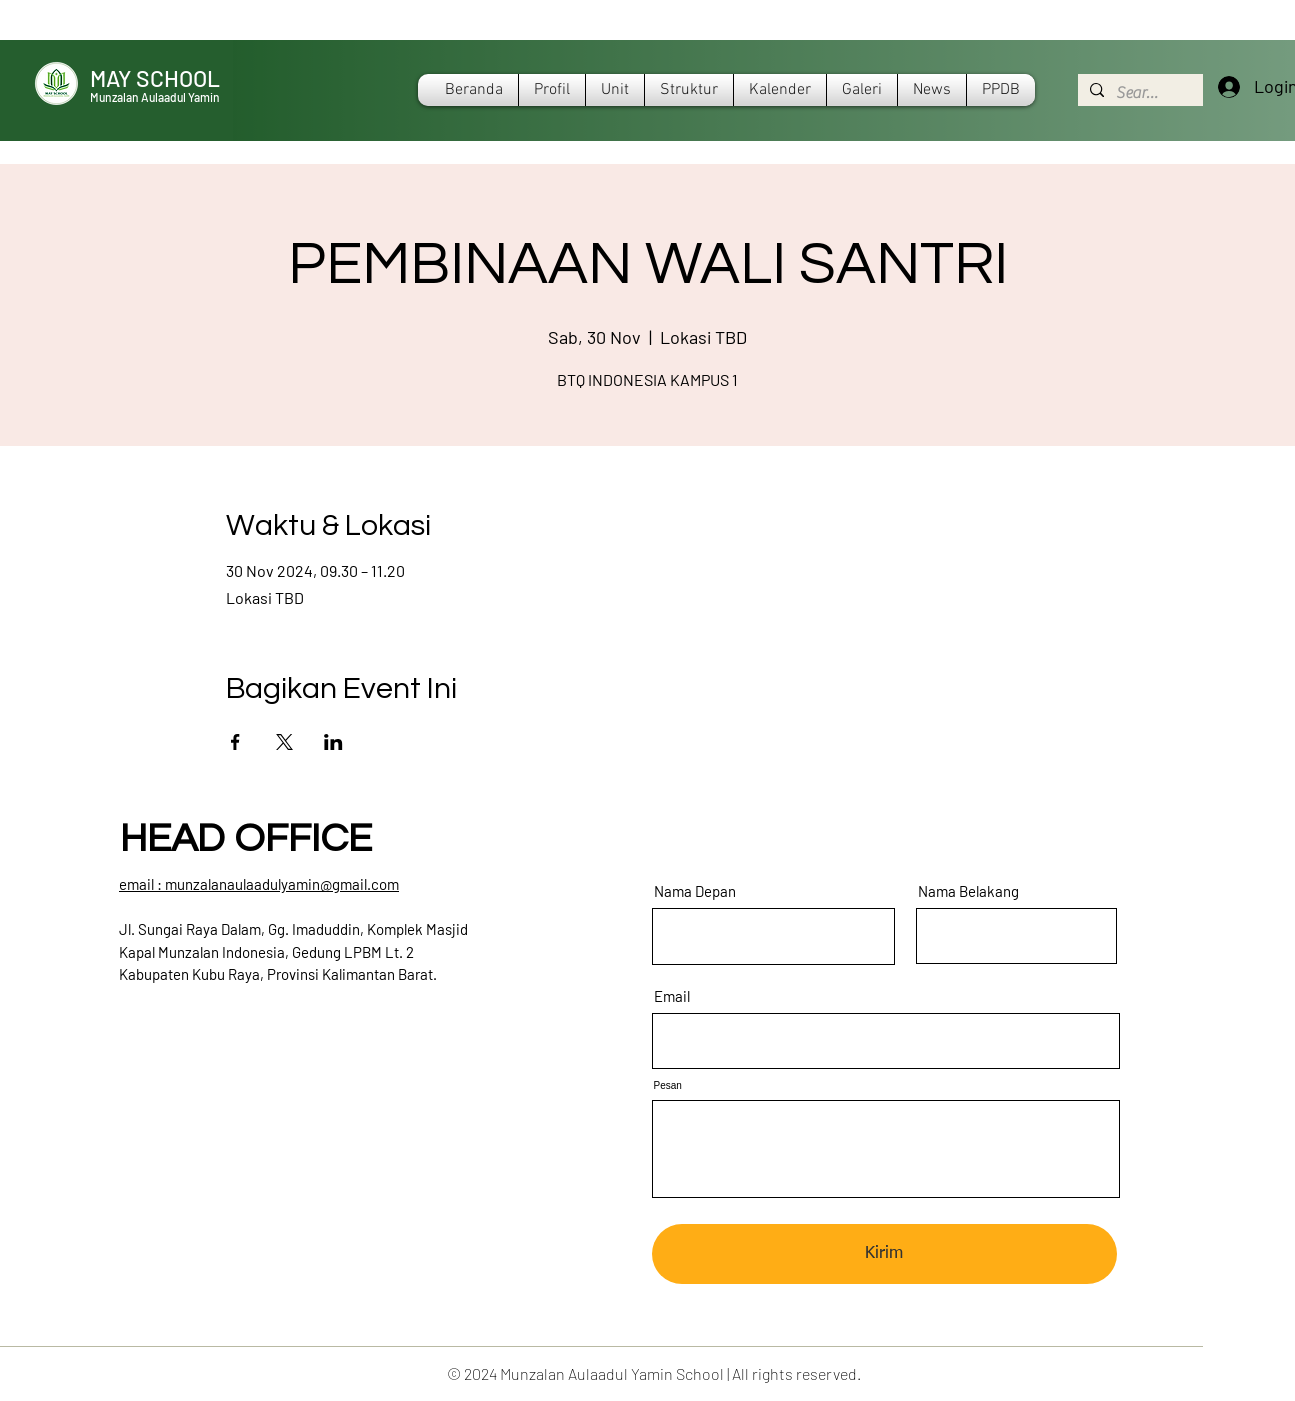 This screenshot has height=1401, width=1295. What do you see at coordinates (1138, 93) in the screenshot?
I see `[Search...]` at bounding box center [1138, 93].